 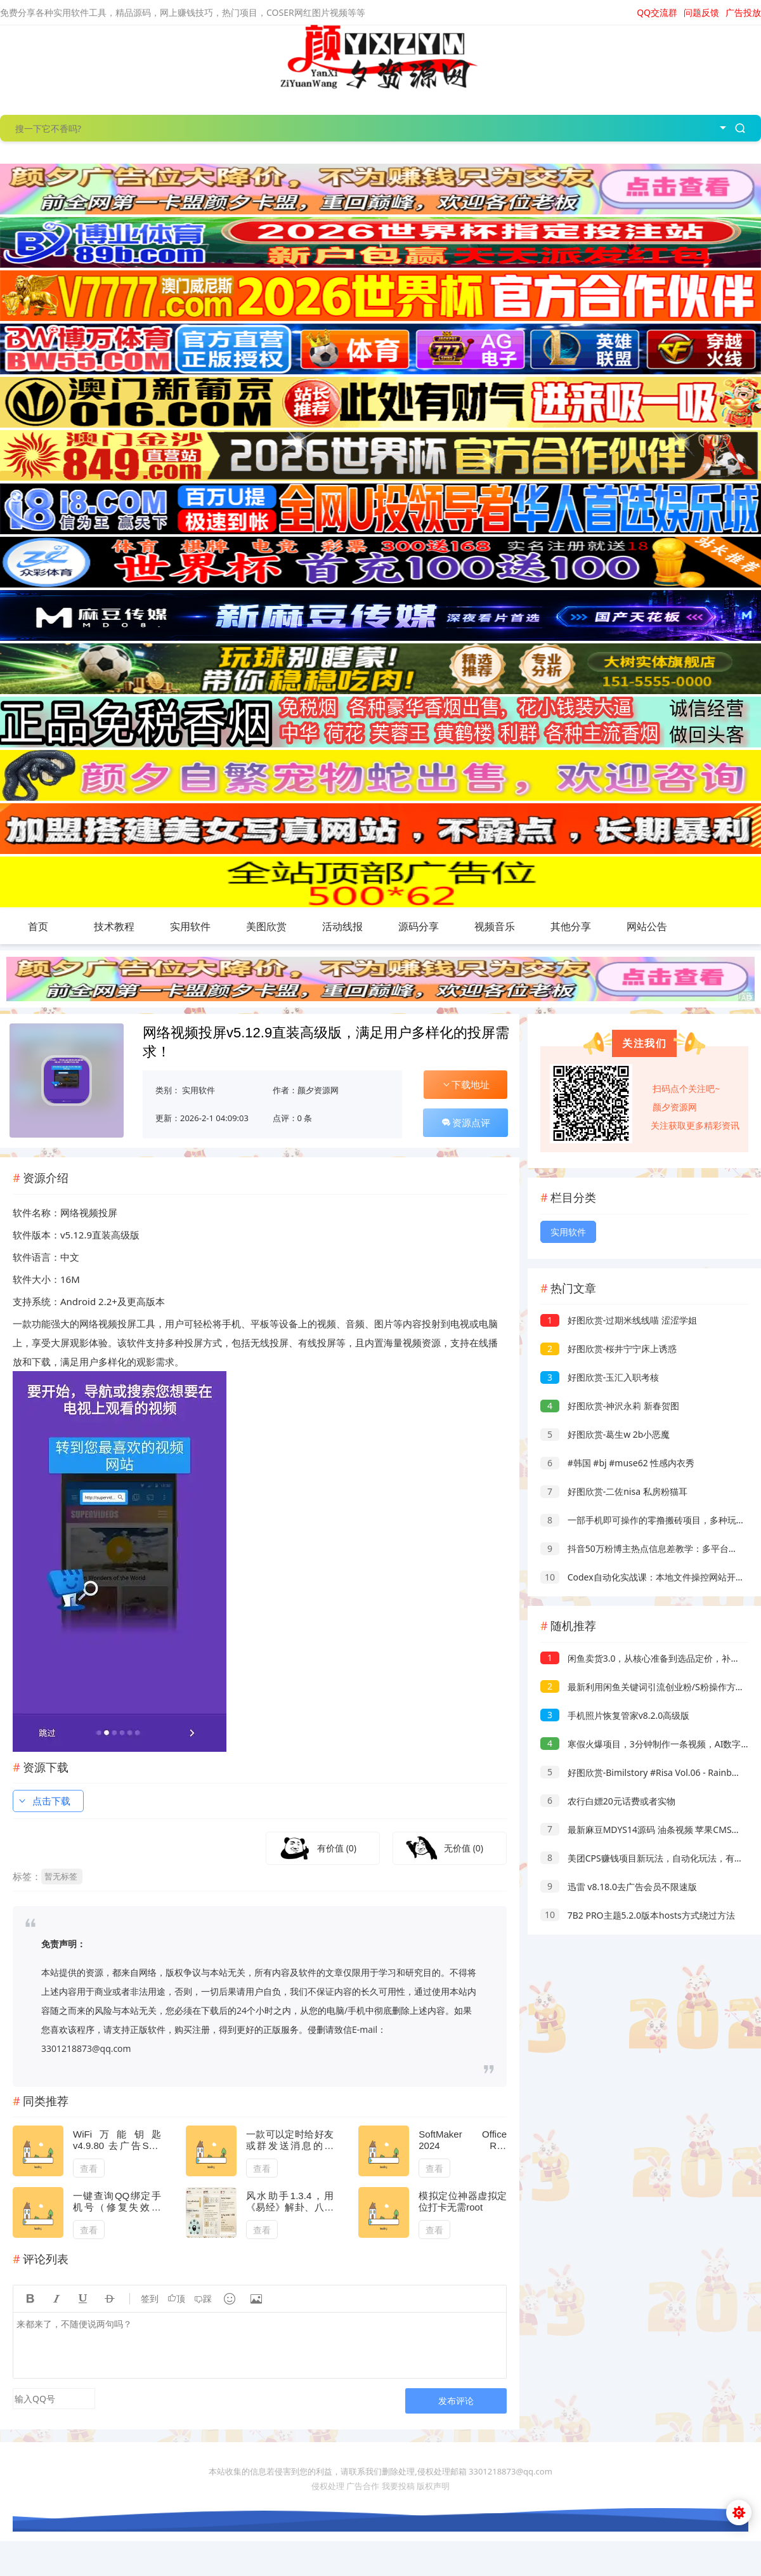 I want to click on 有价值, so click(x=336, y=1848).